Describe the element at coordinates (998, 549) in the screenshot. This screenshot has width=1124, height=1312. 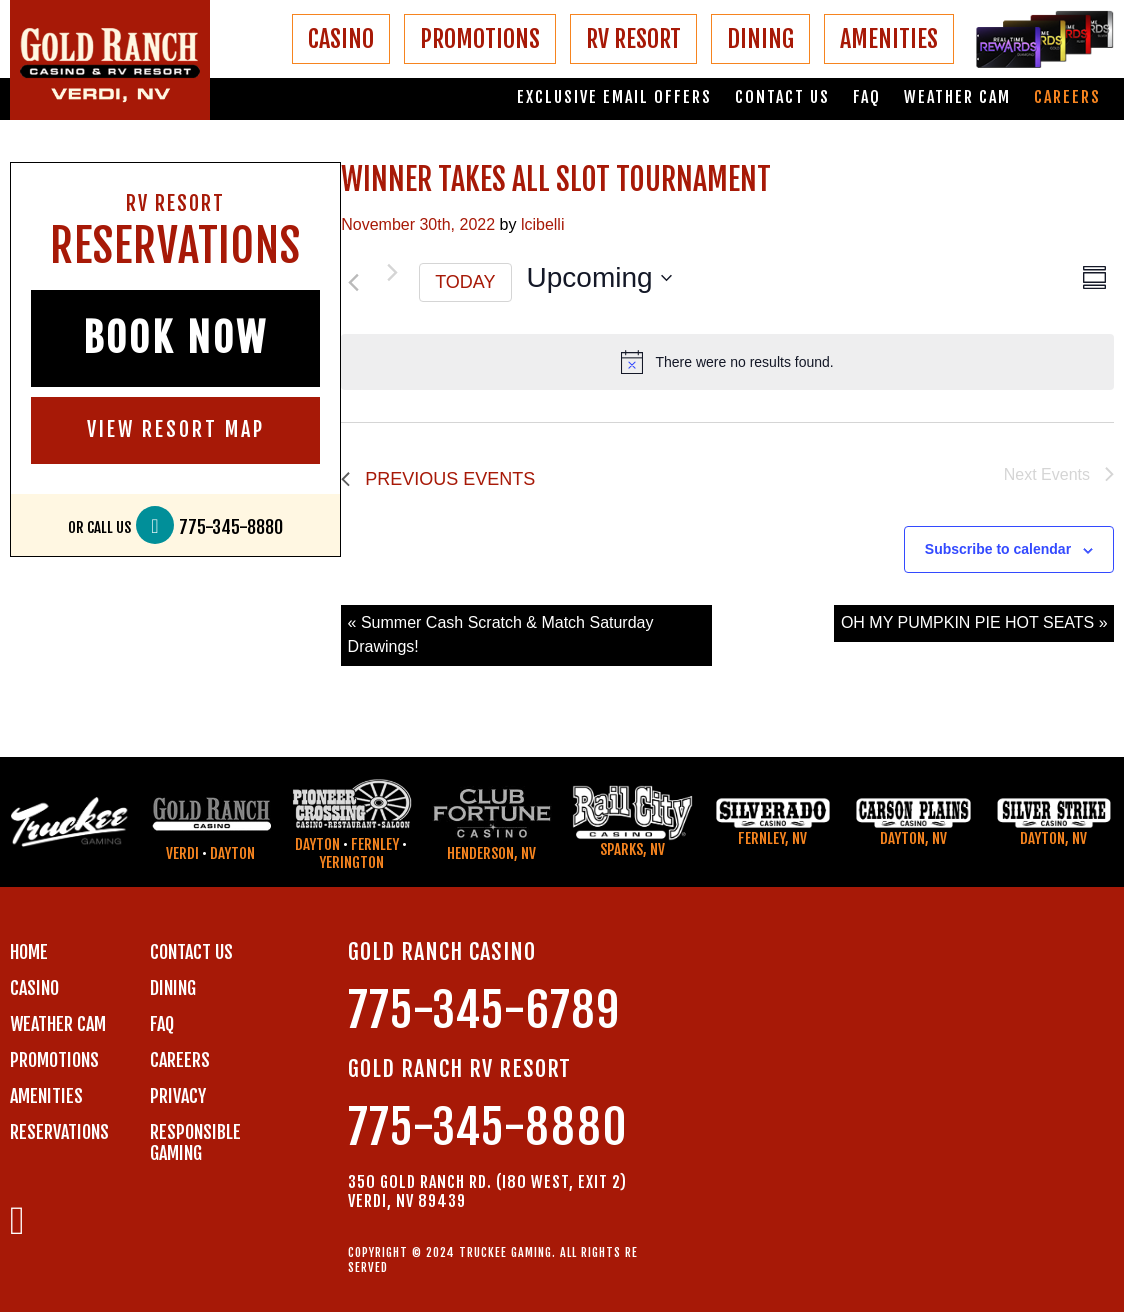
I see `Subscribe to calendar` at that location.